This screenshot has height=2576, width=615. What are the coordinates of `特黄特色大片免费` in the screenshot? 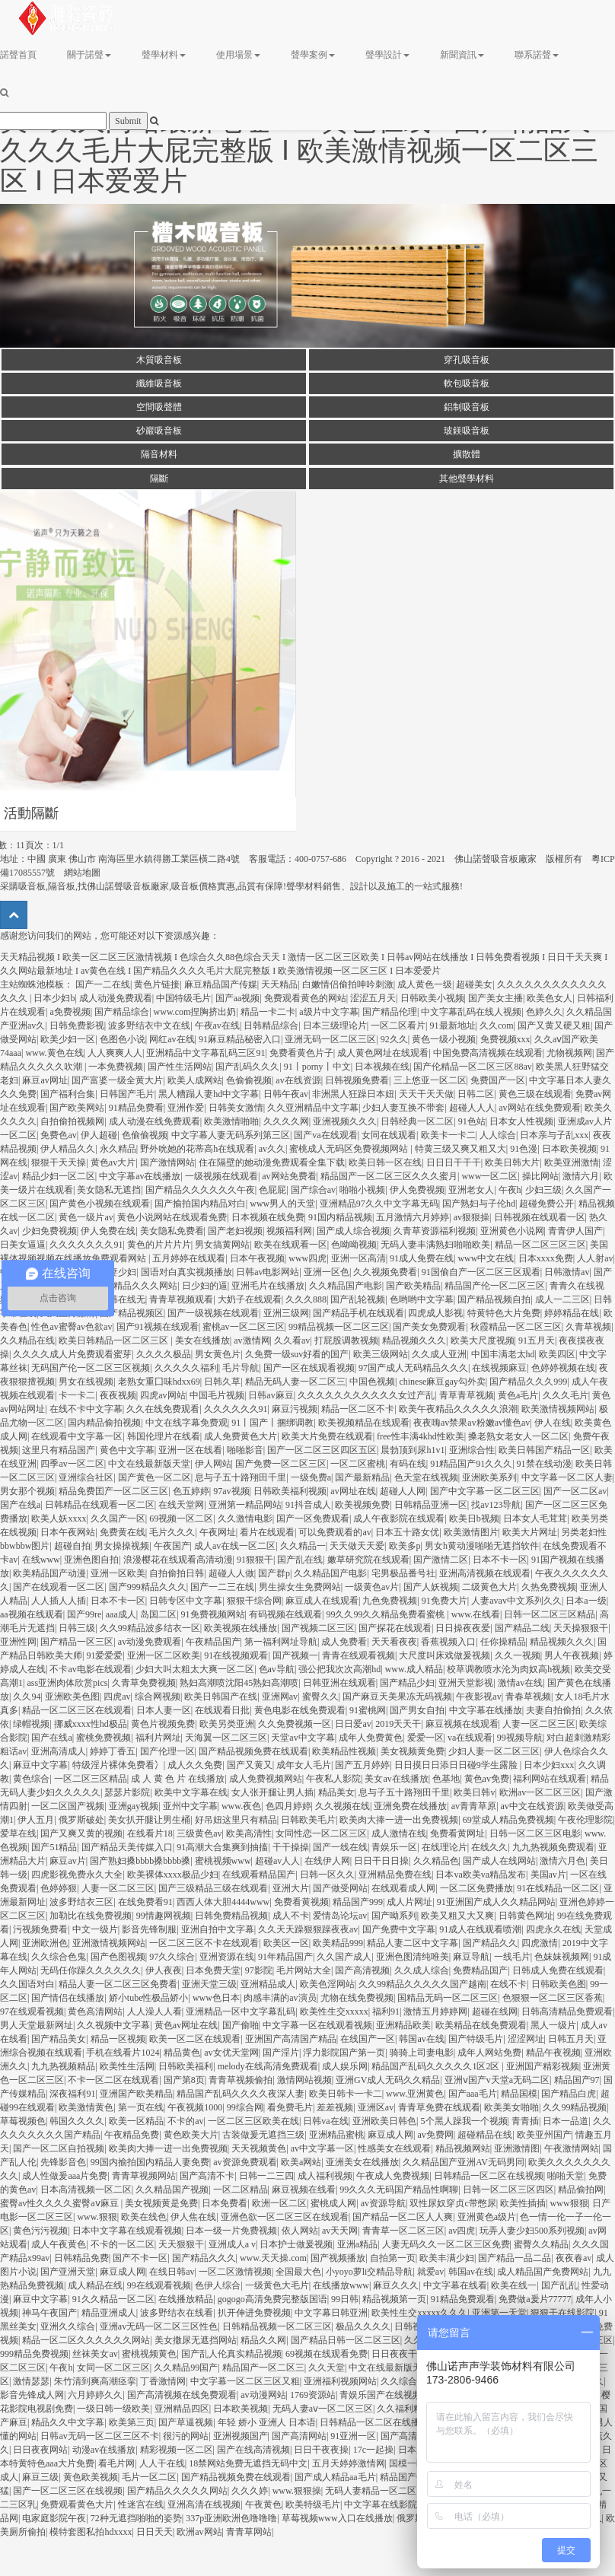 It's located at (503, 1313).